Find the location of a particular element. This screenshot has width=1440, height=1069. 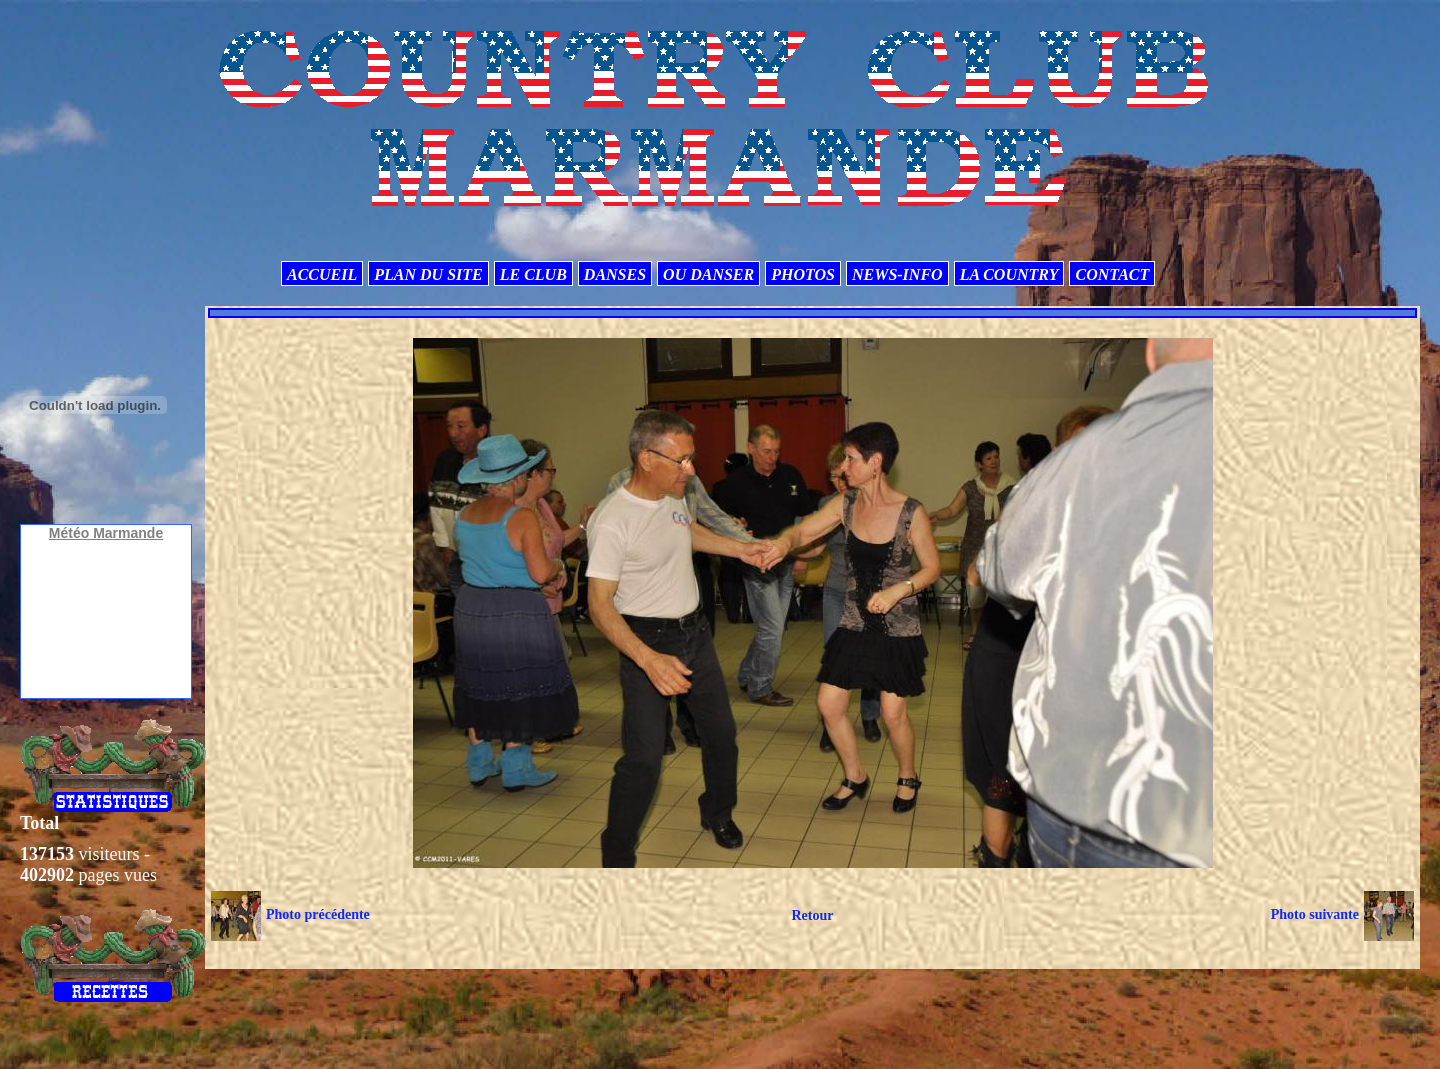

DANSES is located at coordinates (615, 274).